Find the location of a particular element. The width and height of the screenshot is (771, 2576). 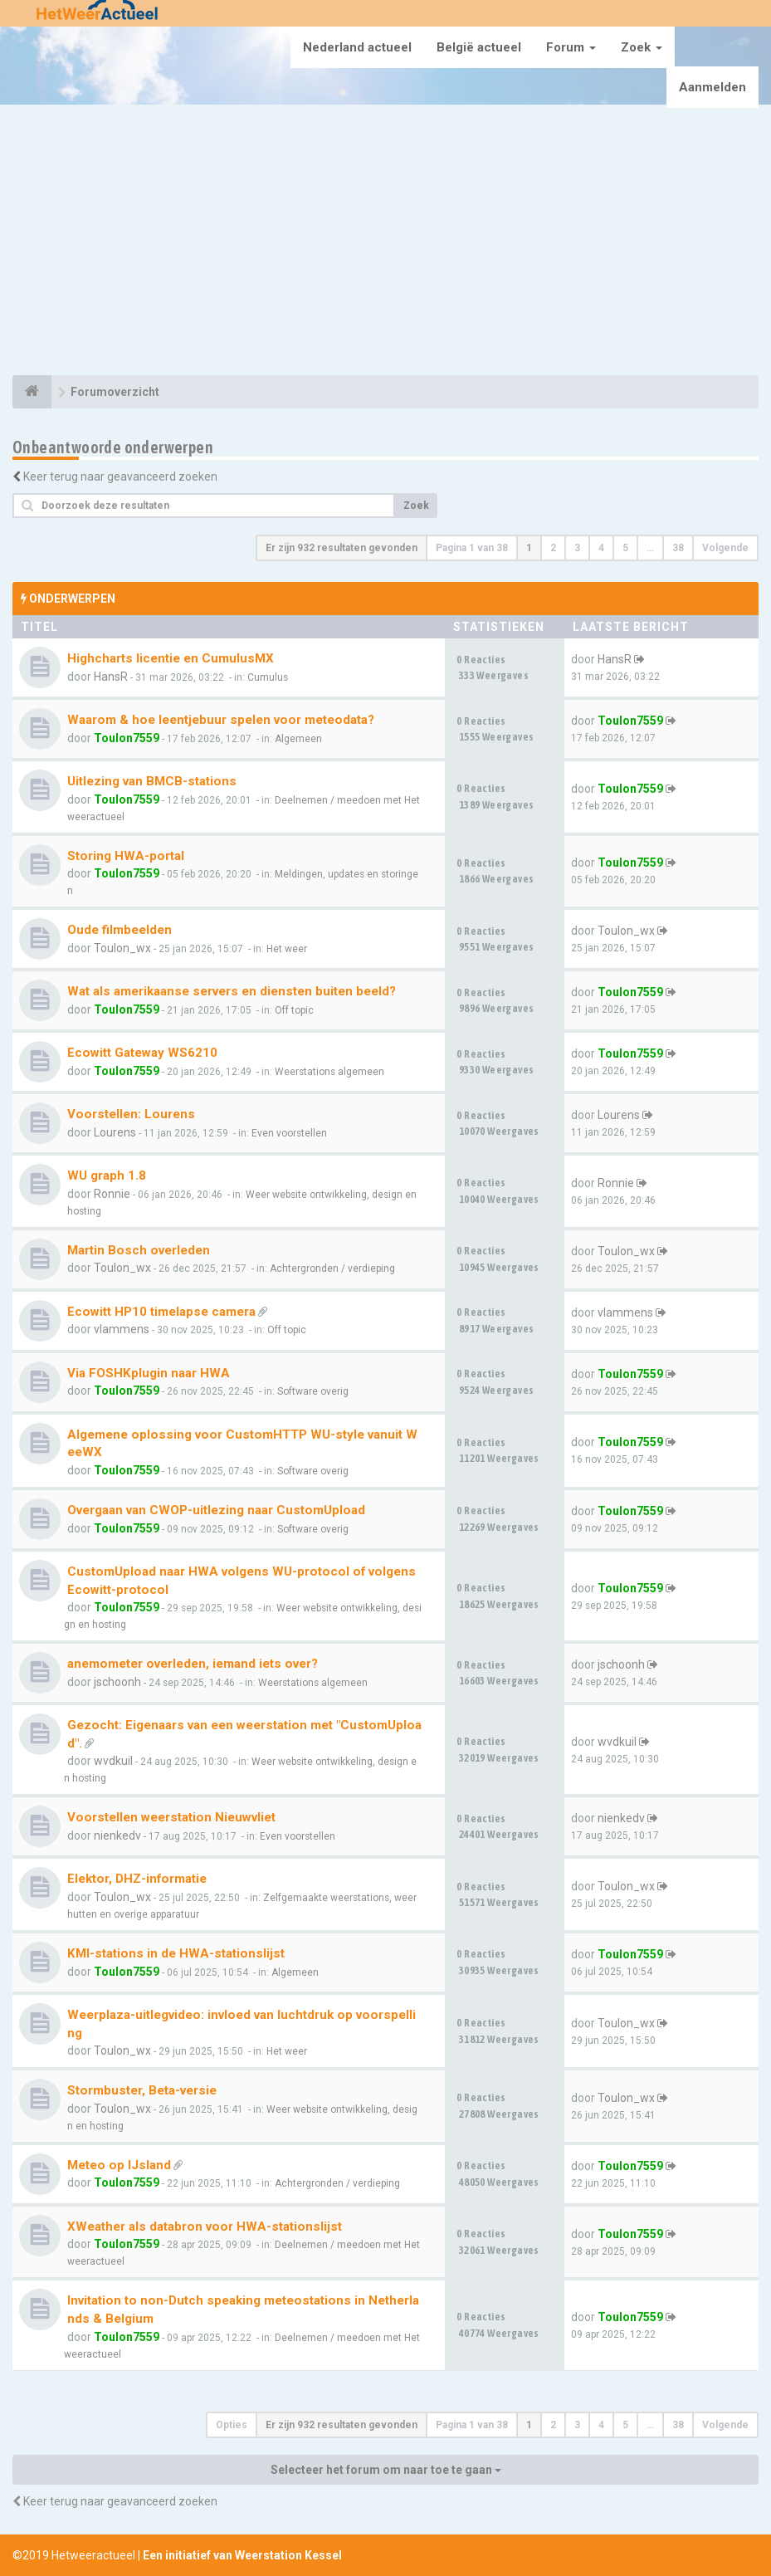

Toulon_wx is located at coordinates (122, 948).